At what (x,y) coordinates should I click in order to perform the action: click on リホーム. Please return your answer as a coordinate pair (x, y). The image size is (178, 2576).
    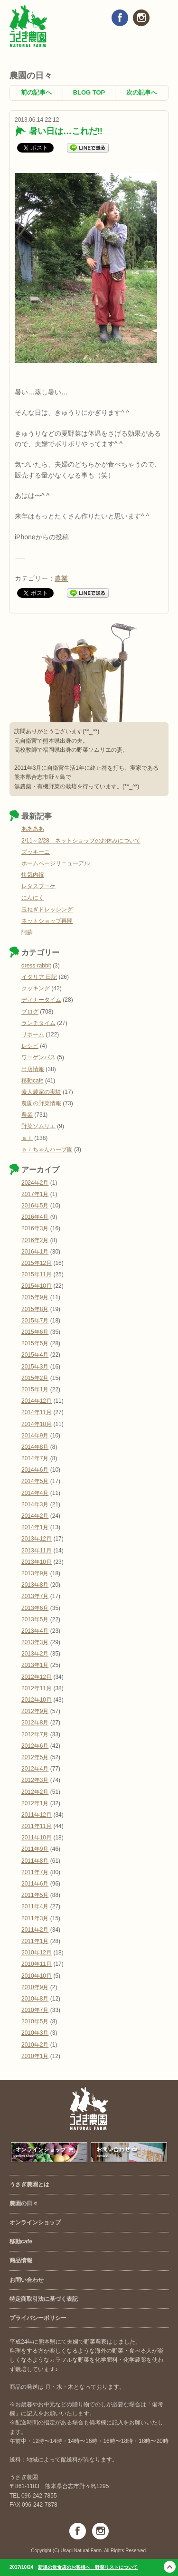
    Looking at the image, I should click on (32, 1034).